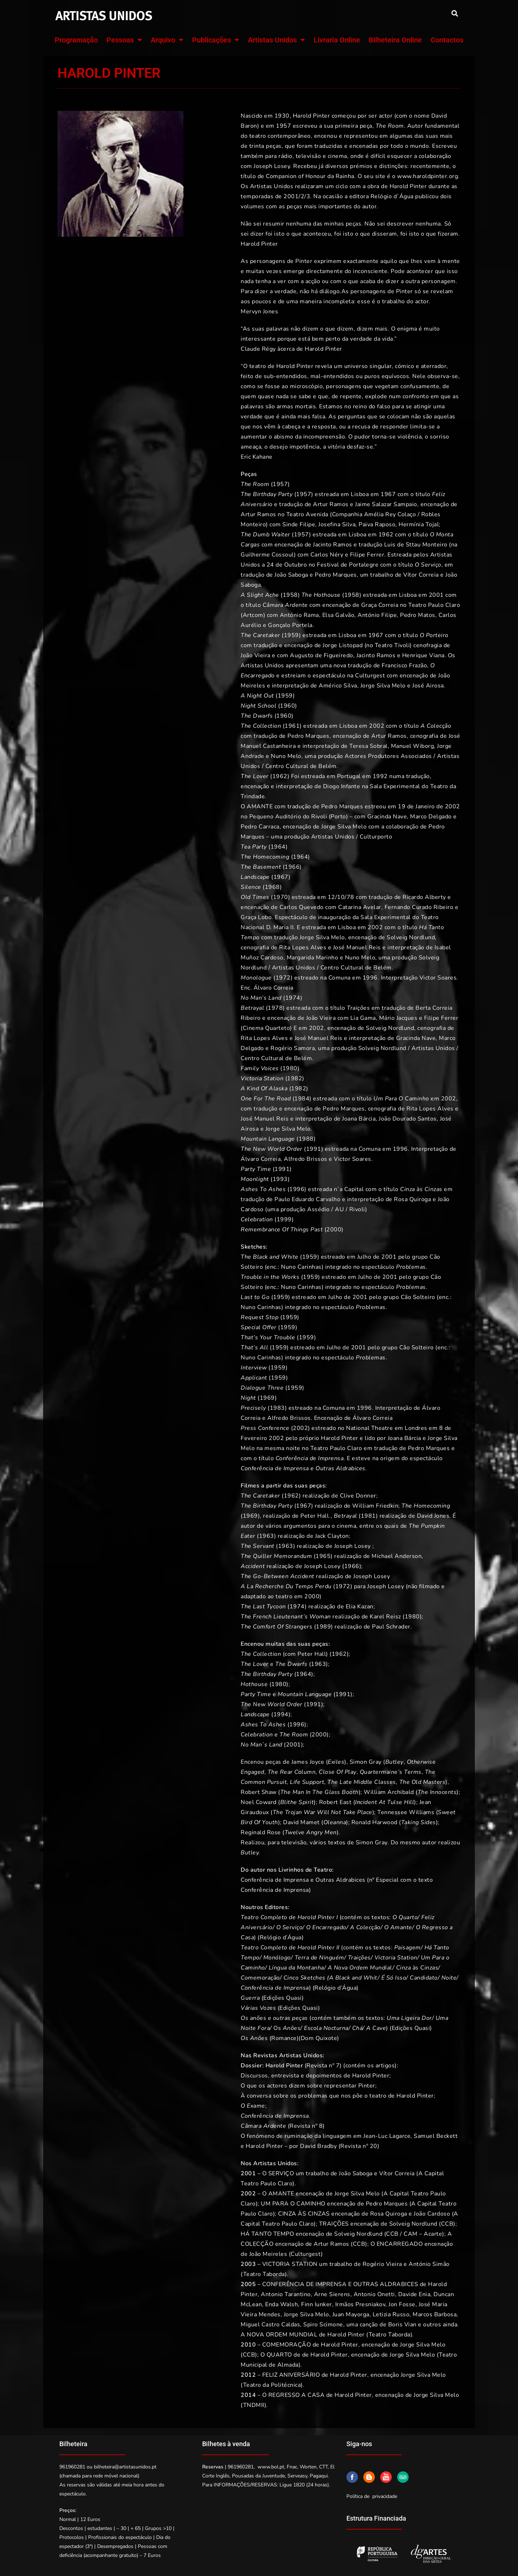 This screenshot has width=518, height=2576. I want to click on João Cardoso, so click(432, 2214).